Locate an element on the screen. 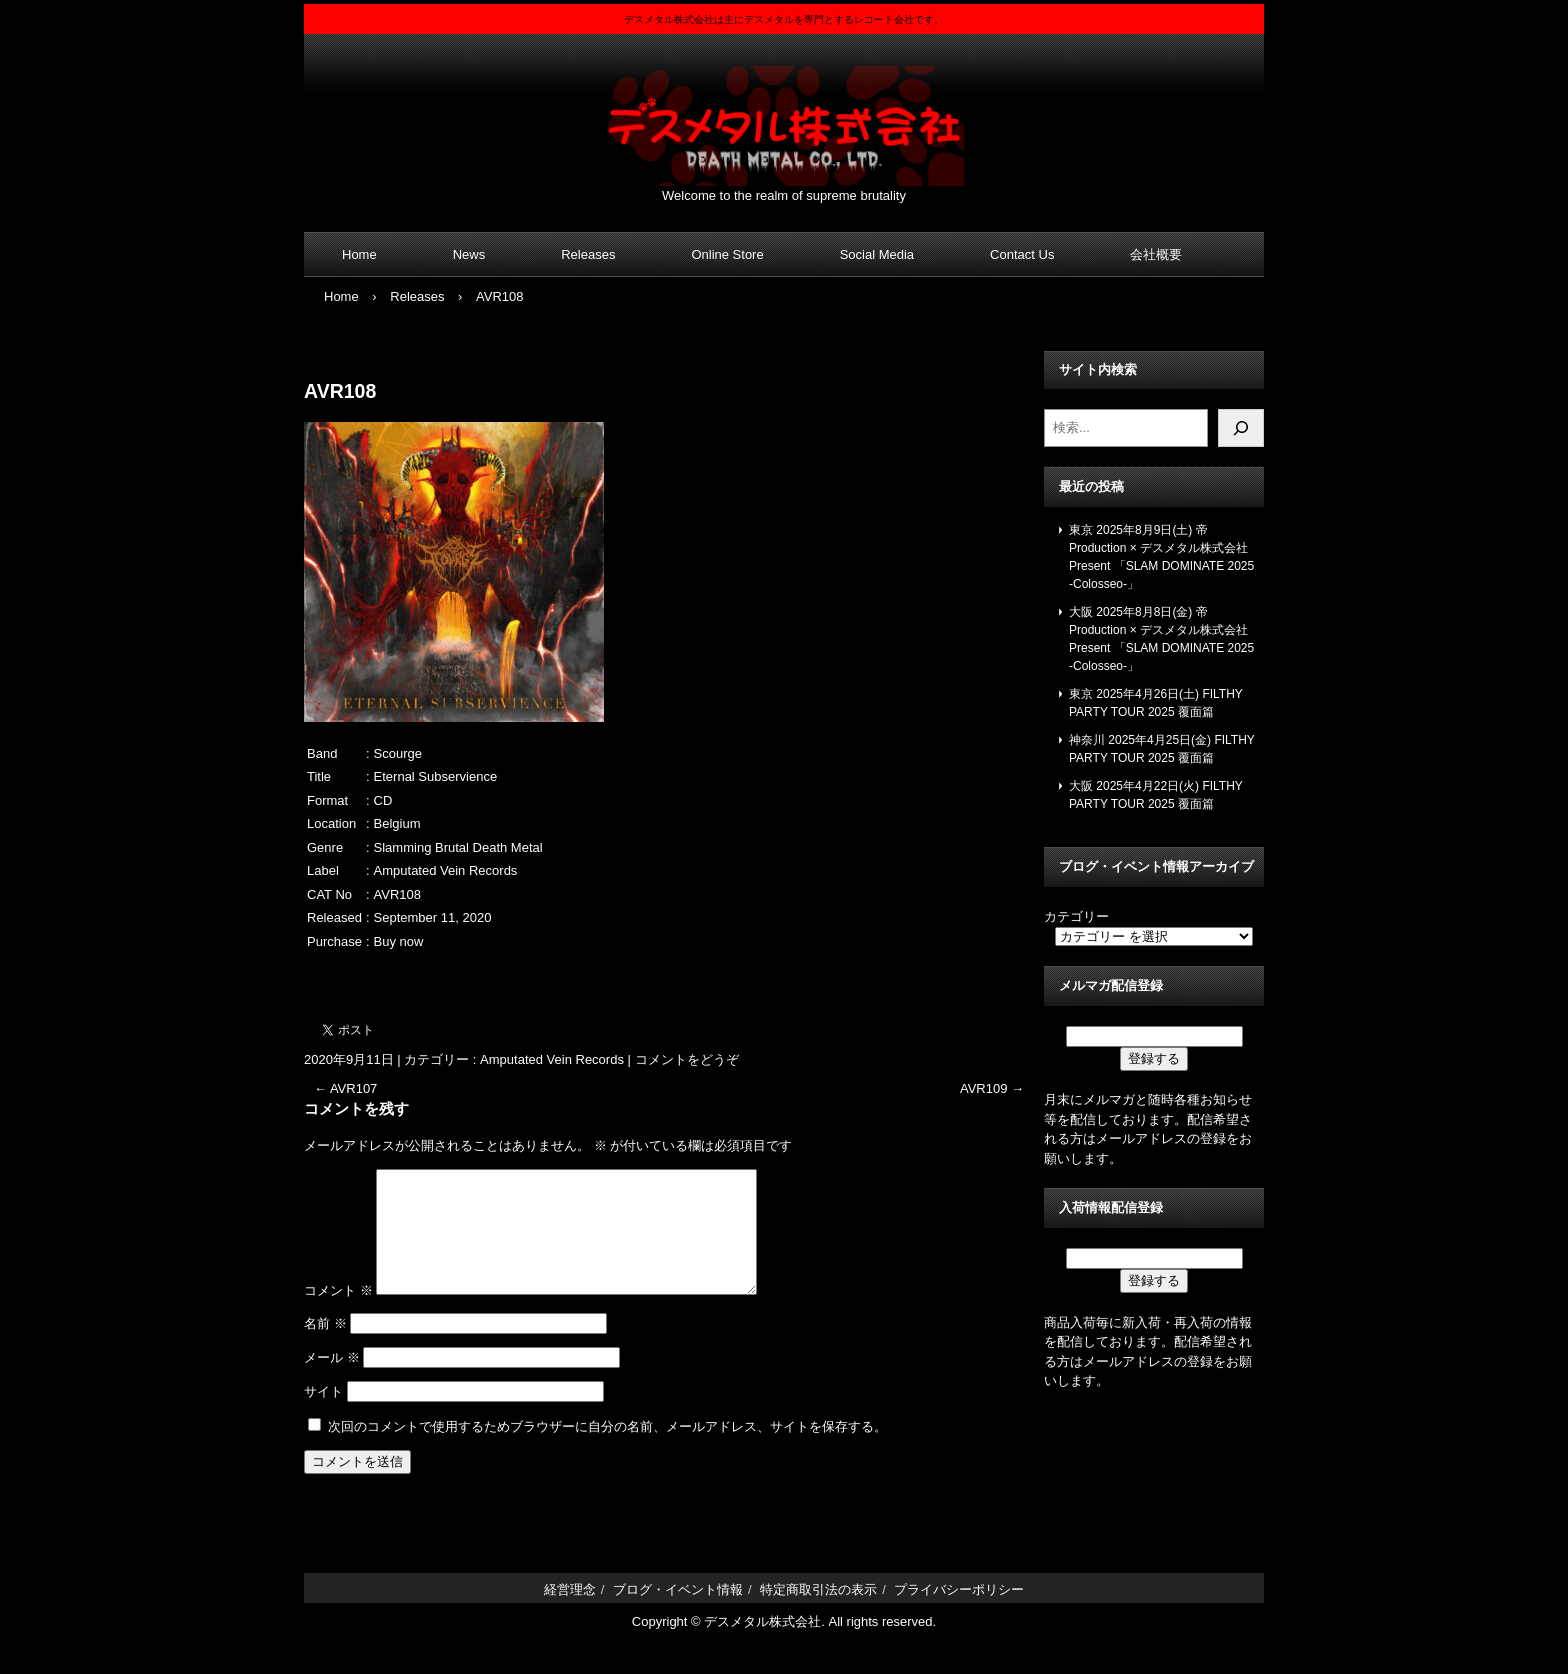 The height and width of the screenshot is (1674, 1568). 特定商取引法の表示 is located at coordinates (818, 1613).